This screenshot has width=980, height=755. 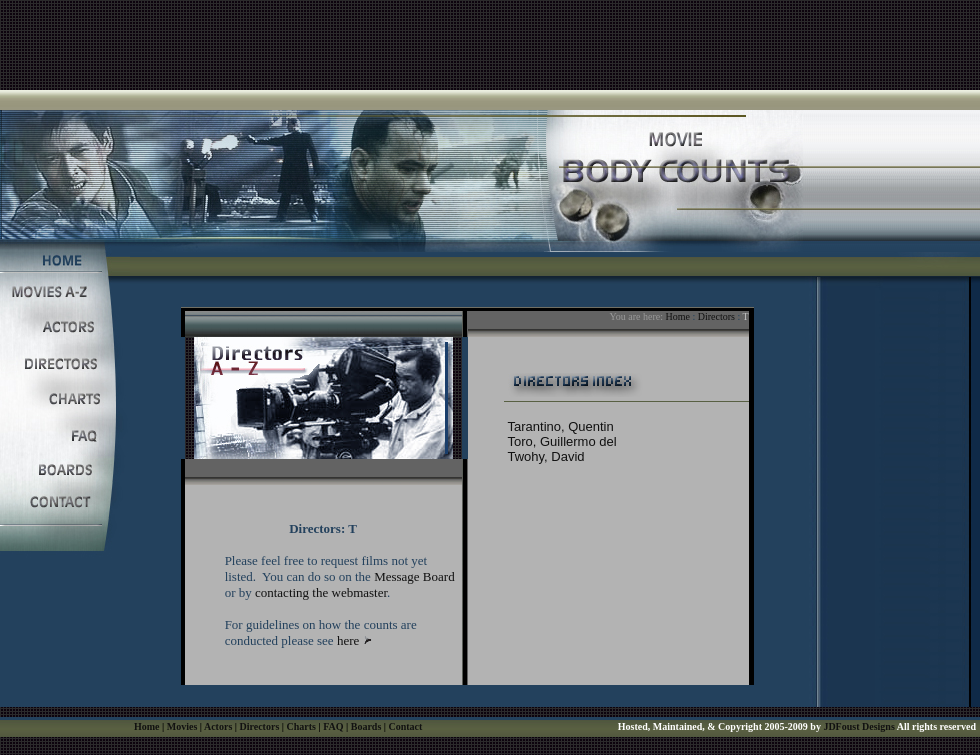 What do you see at coordinates (321, 592) in the screenshot?
I see `contacting the webmaster` at bounding box center [321, 592].